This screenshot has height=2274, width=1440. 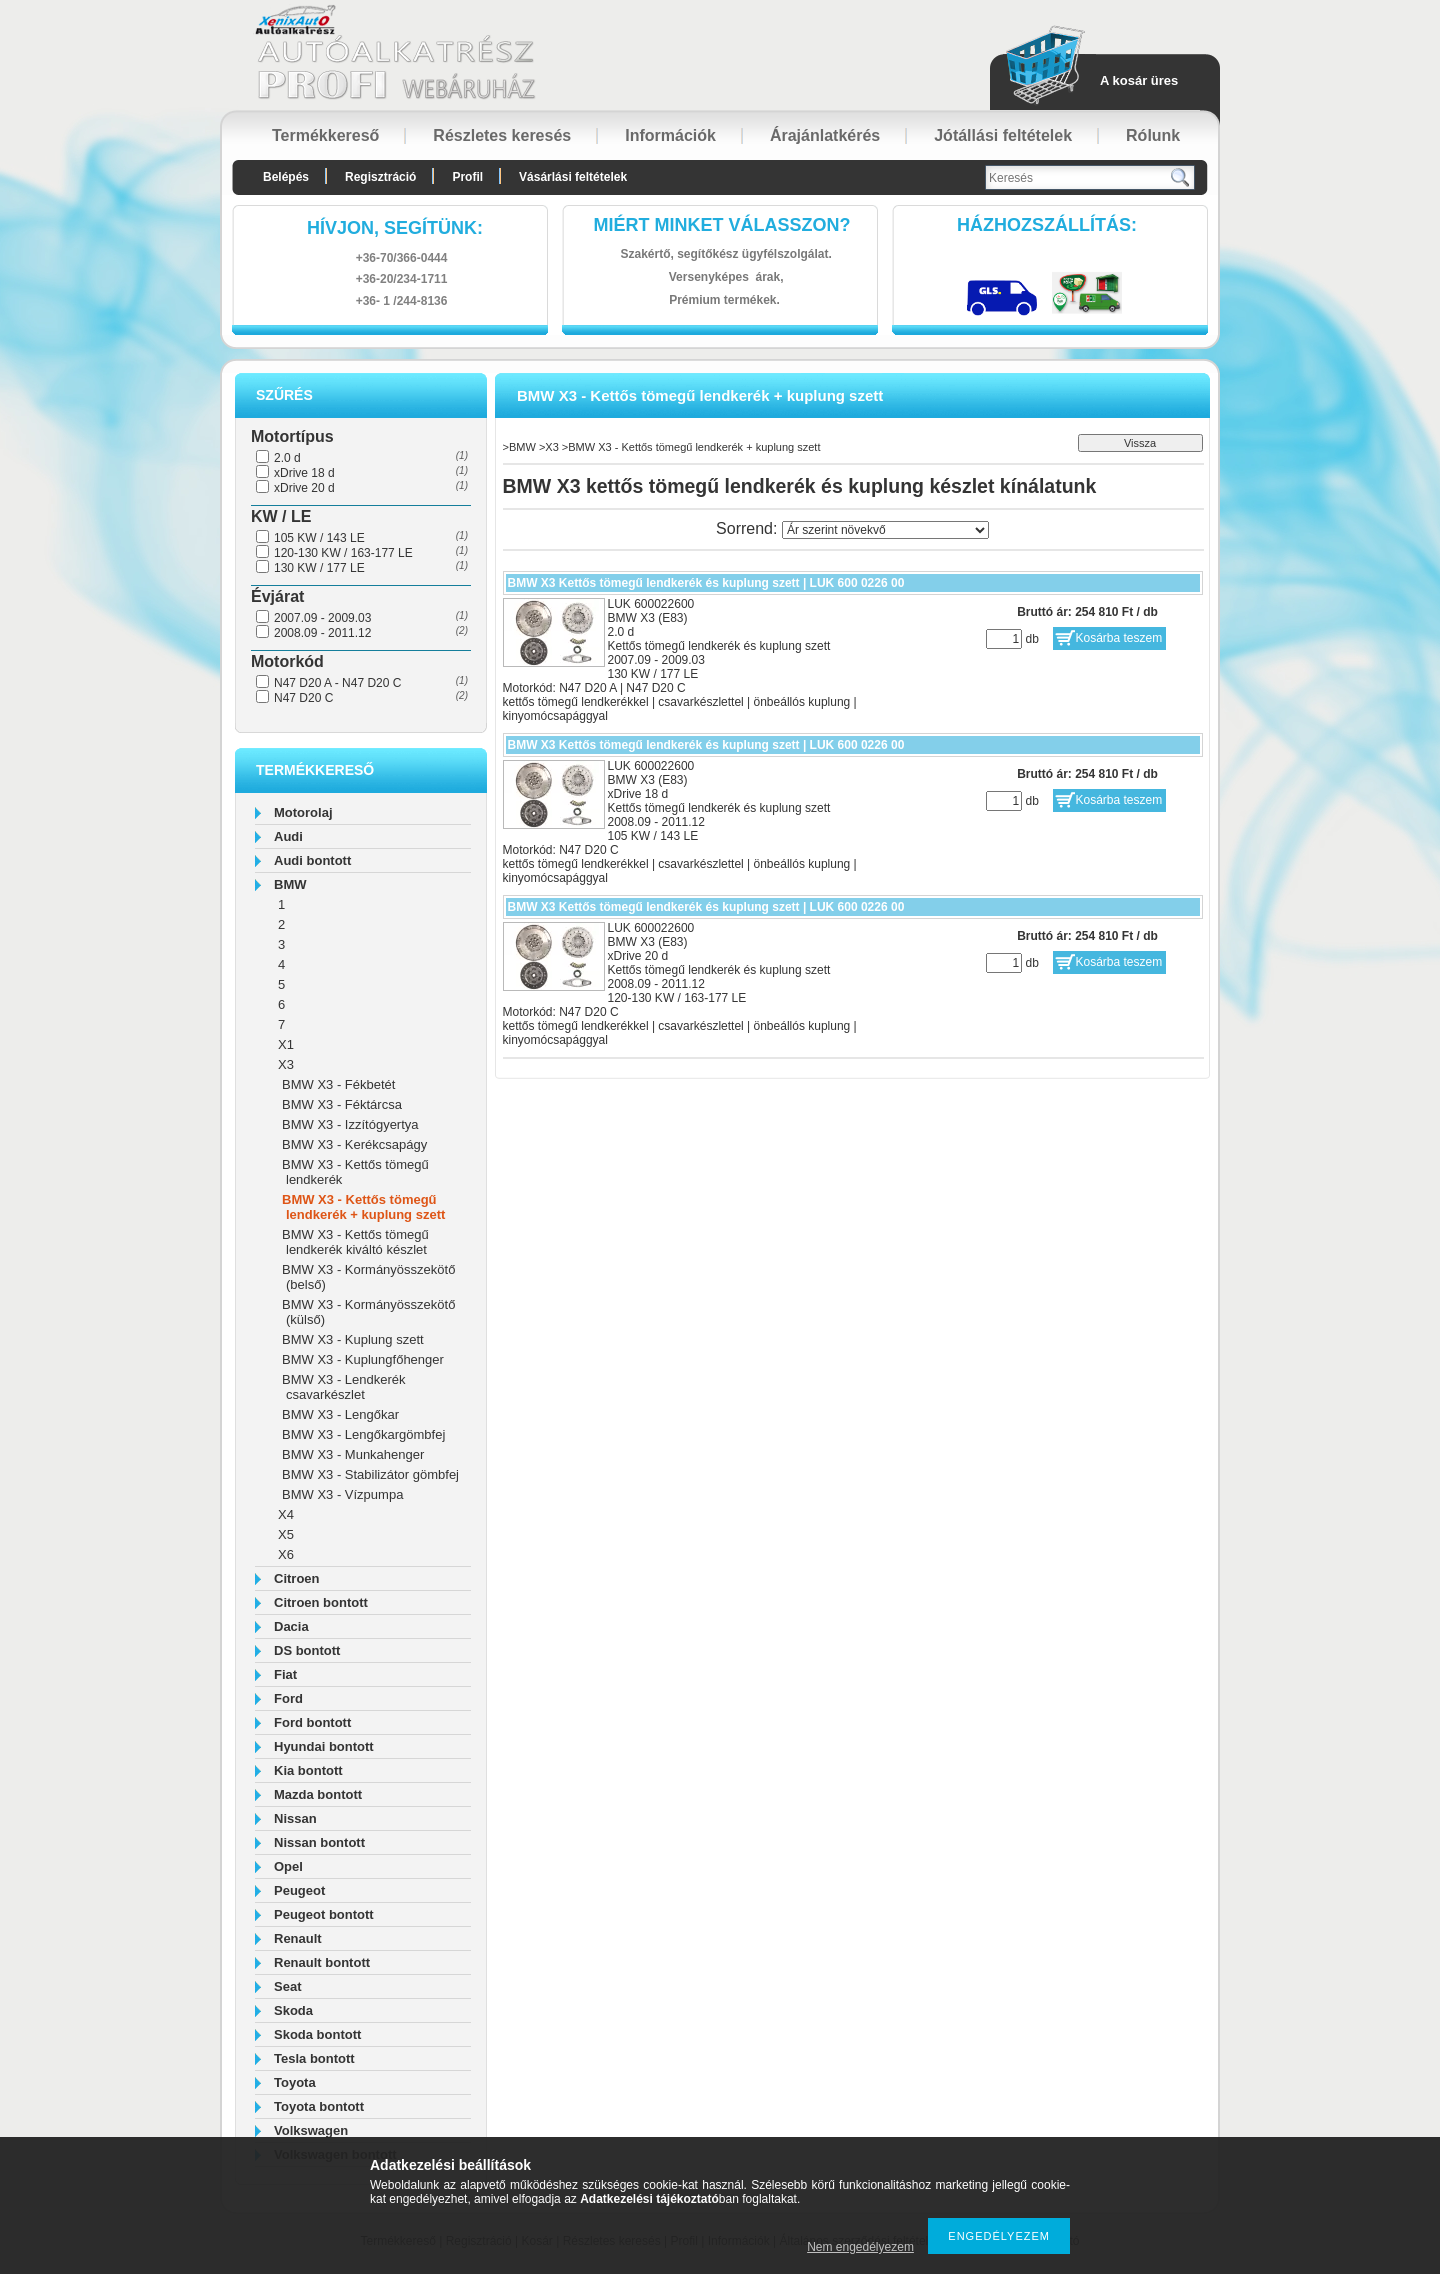 What do you see at coordinates (324, 1746) in the screenshot?
I see `Hyundai bontott` at bounding box center [324, 1746].